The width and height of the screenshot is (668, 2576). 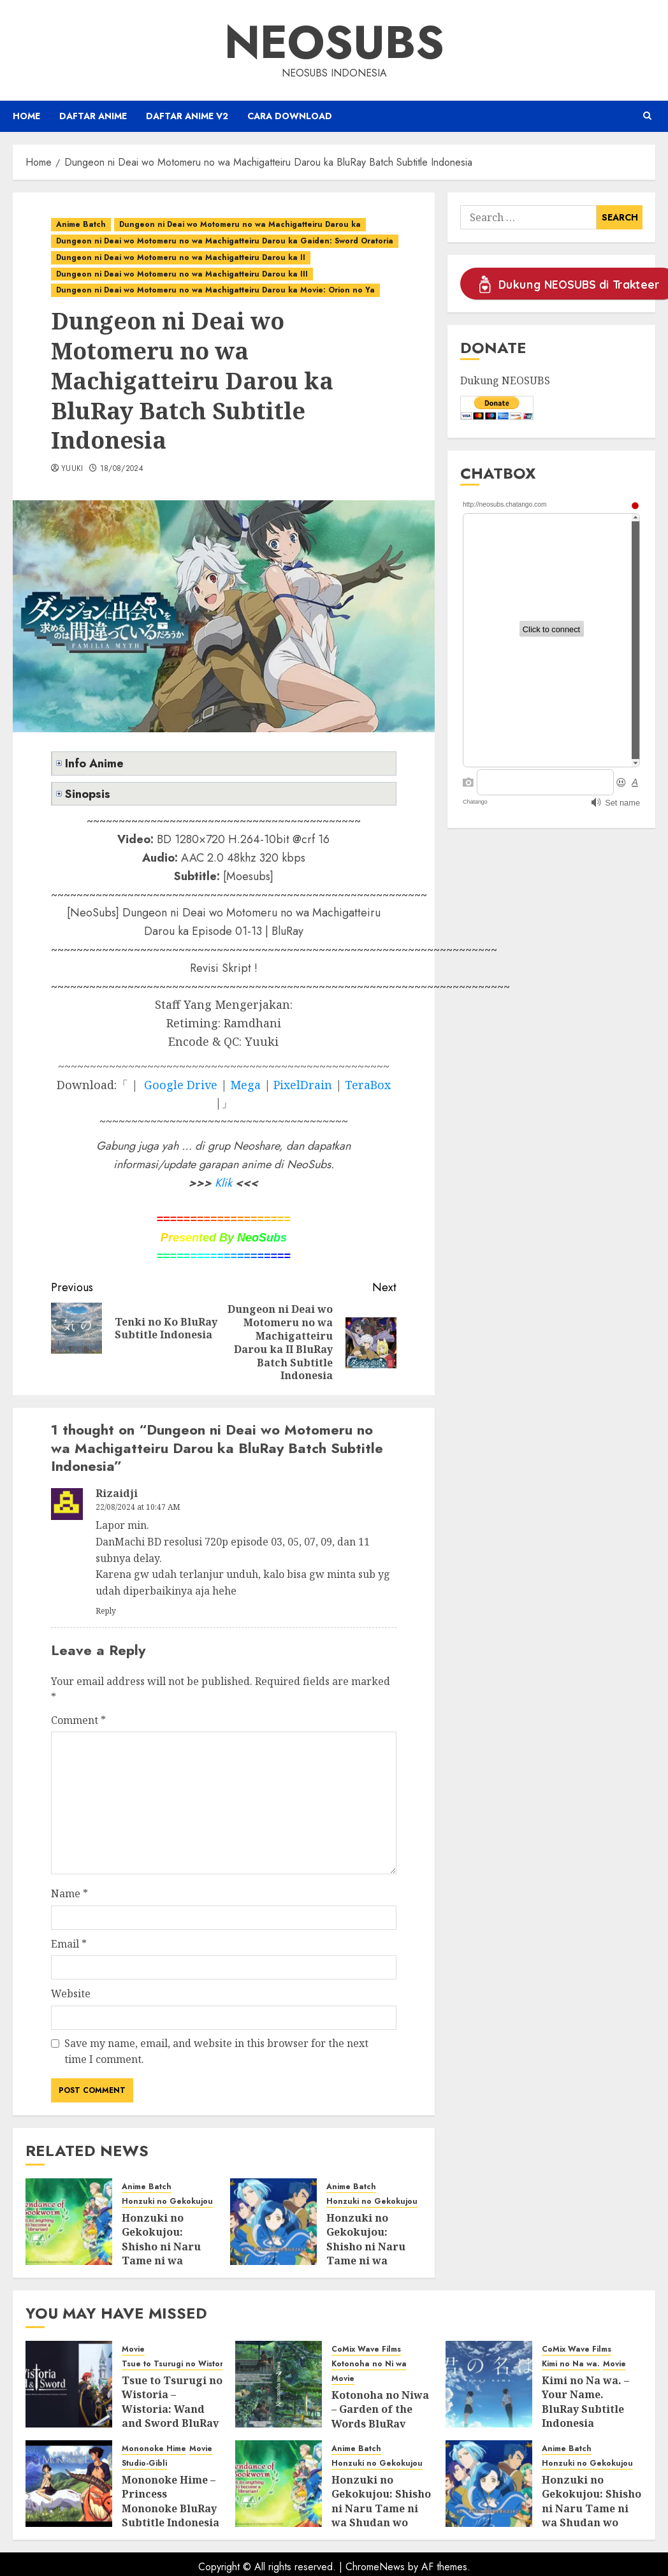 What do you see at coordinates (68, 2384) in the screenshot?
I see `[Tsue to Tsurugi no Wistoria – Wistoria: Wand and Sword BluRay Subtitle Indonesia]` at bounding box center [68, 2384].